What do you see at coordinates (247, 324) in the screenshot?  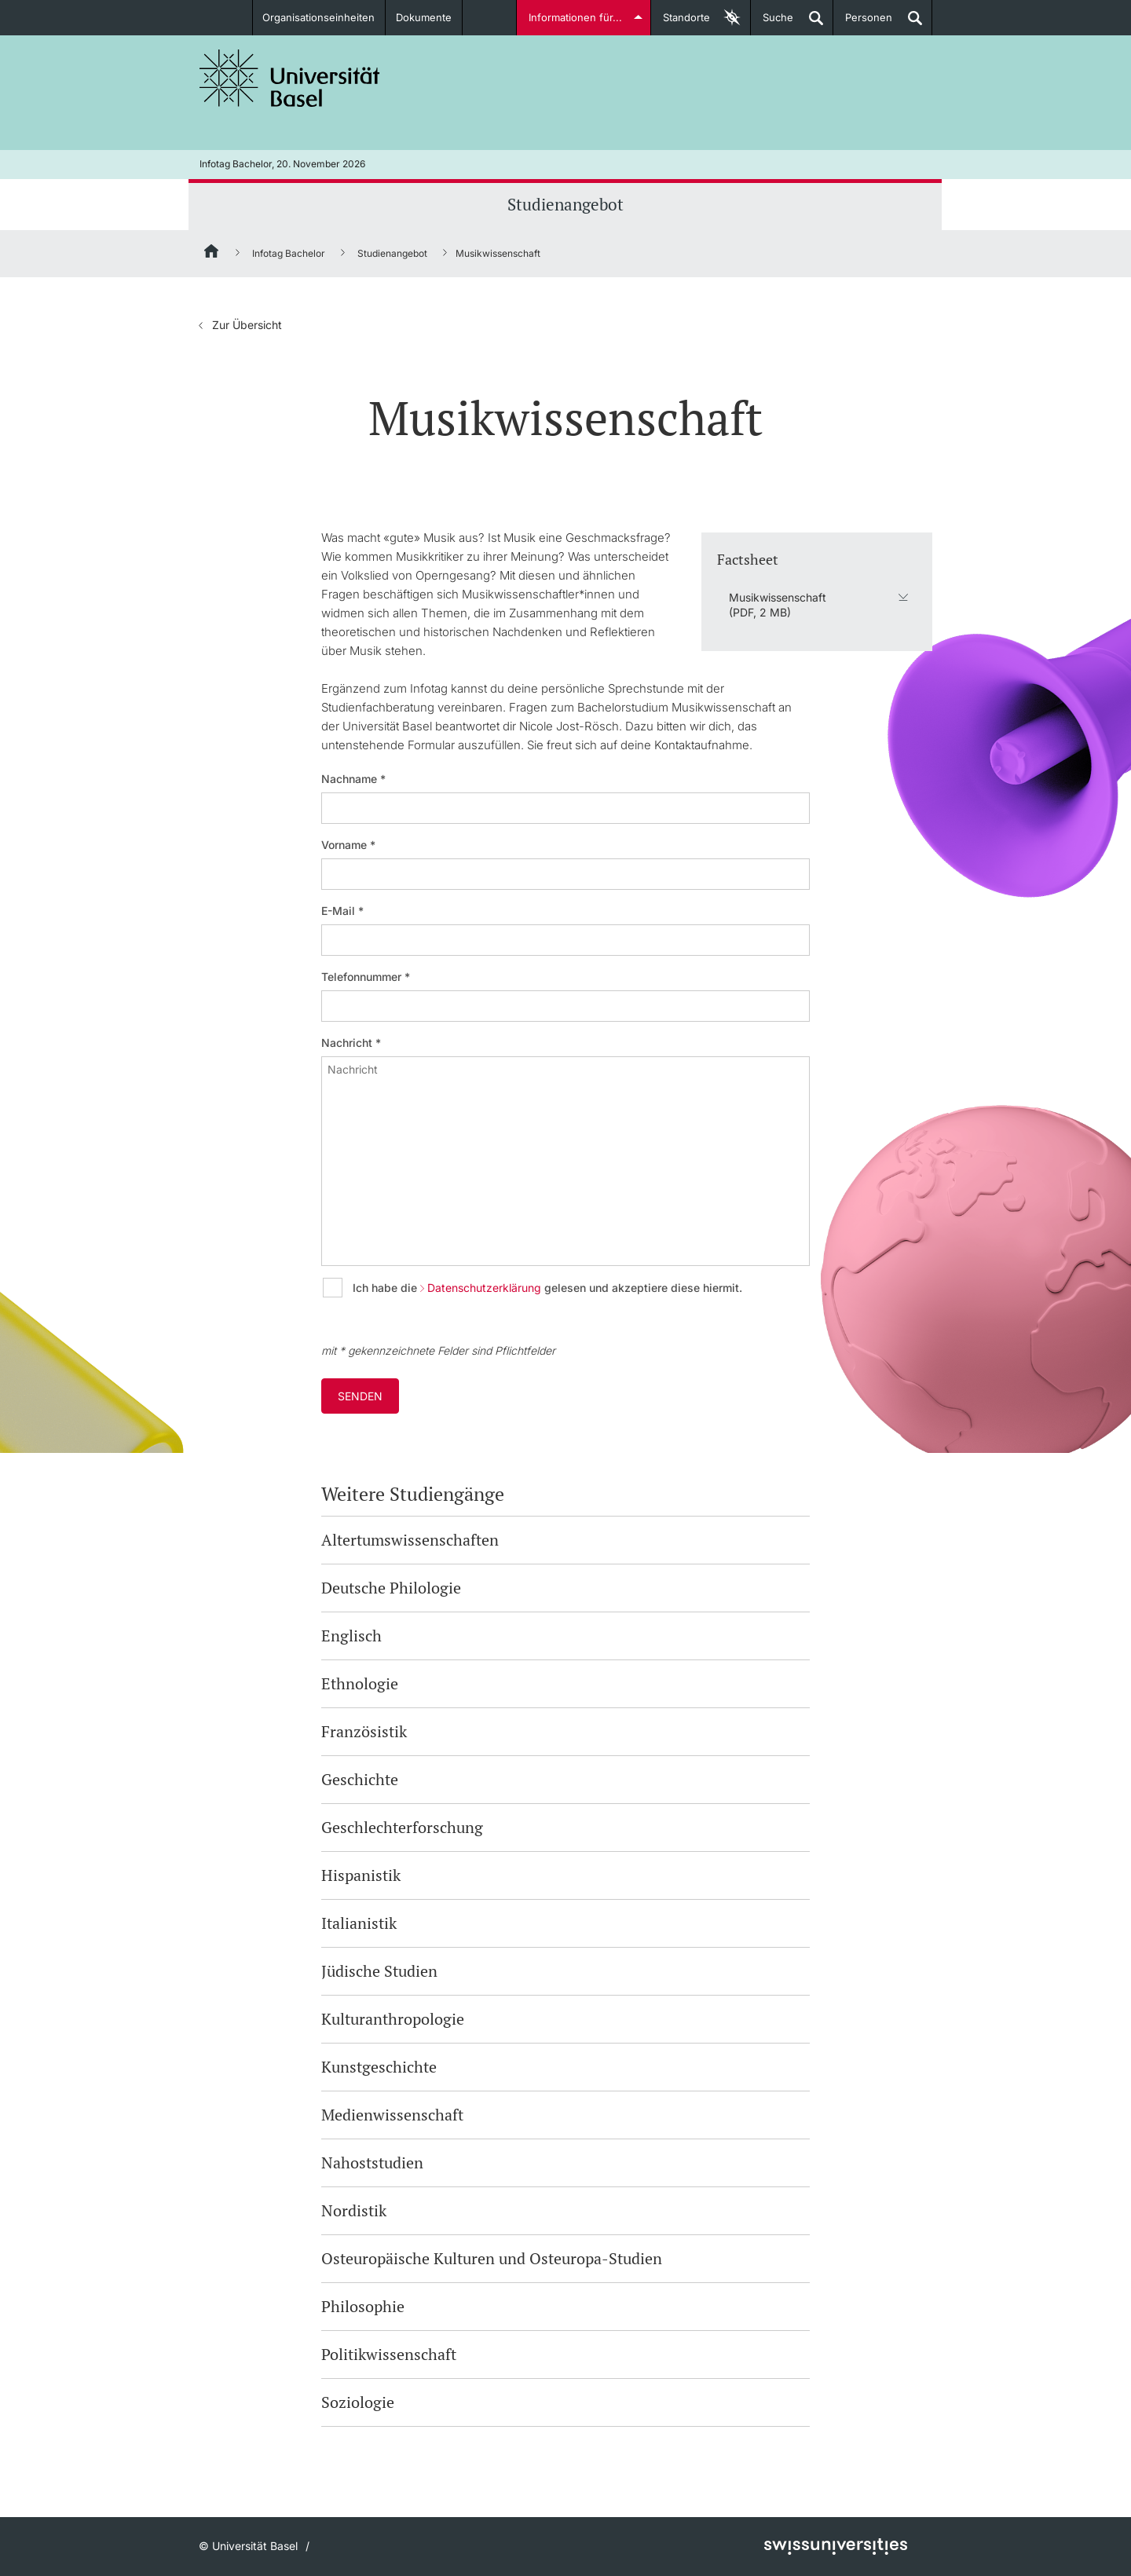 I see `Zur Übersicht` at bounding box center [247, 324].